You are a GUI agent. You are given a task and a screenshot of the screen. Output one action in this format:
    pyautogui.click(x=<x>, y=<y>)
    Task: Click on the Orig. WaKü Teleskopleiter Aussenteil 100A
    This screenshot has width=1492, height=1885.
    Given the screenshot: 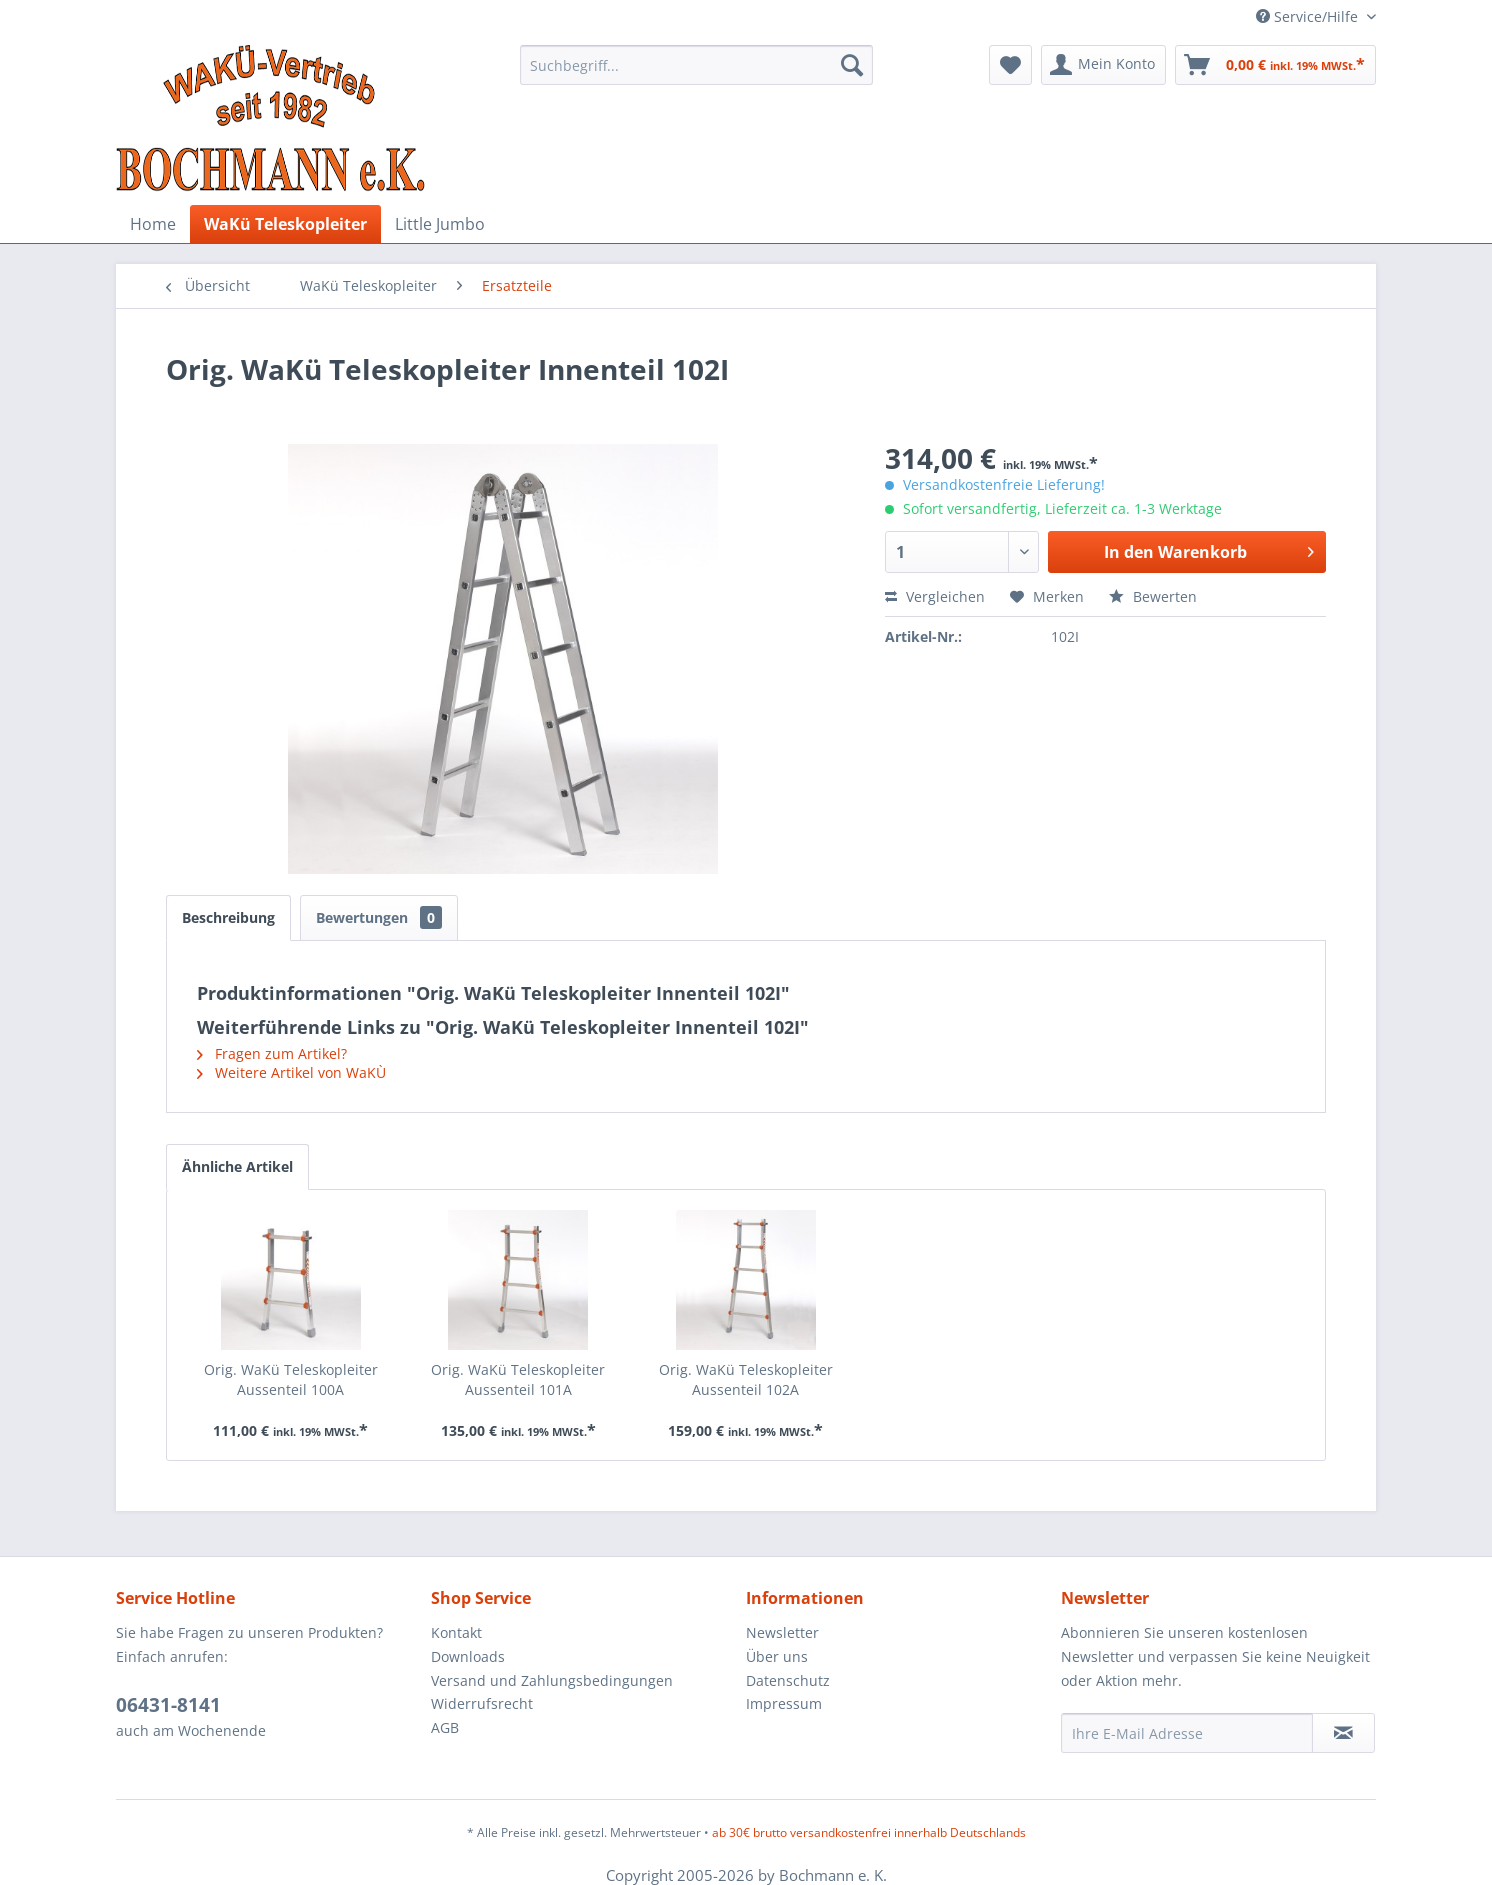 What is the action you would take?
    pyautogui.click(x=291, y=1379)
    